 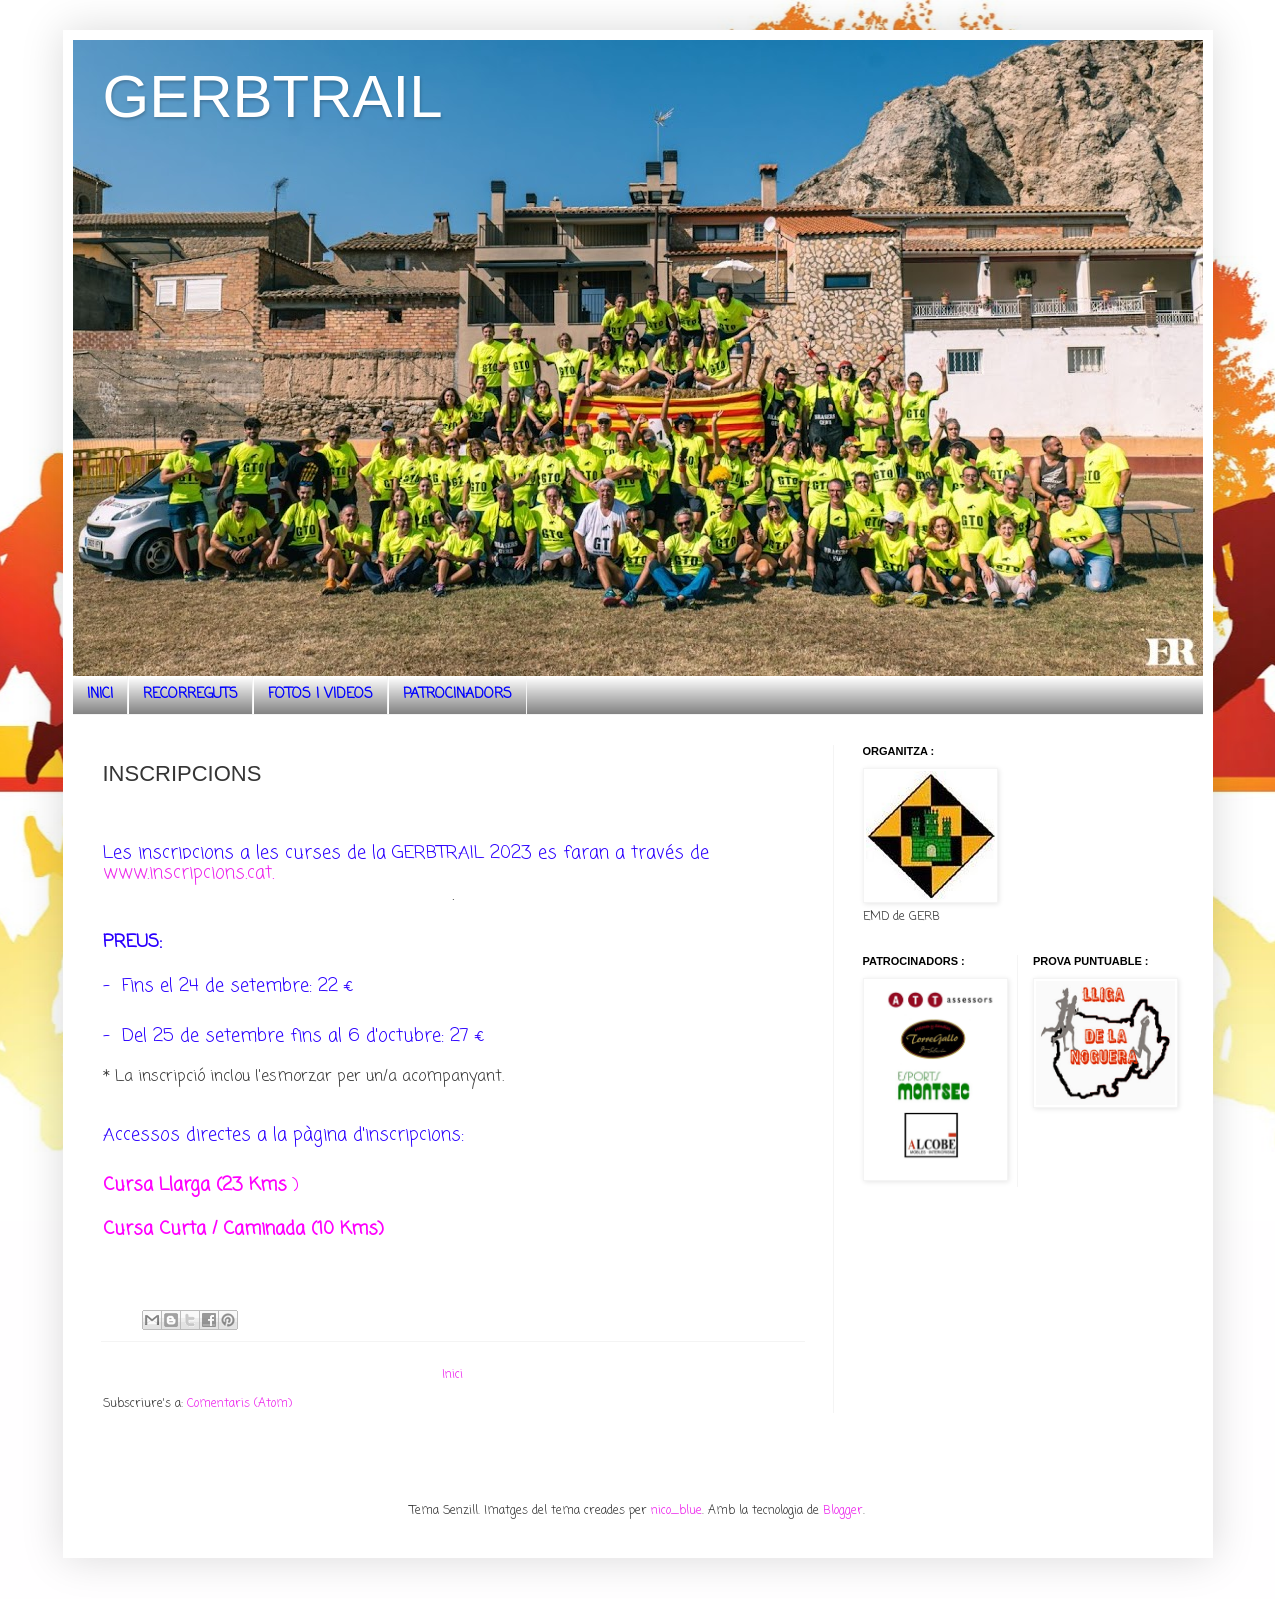 What do you see at coordinates (457, 694) in the screenshot?
I see `PATROCINADORS` at bounding box center [457, 694].